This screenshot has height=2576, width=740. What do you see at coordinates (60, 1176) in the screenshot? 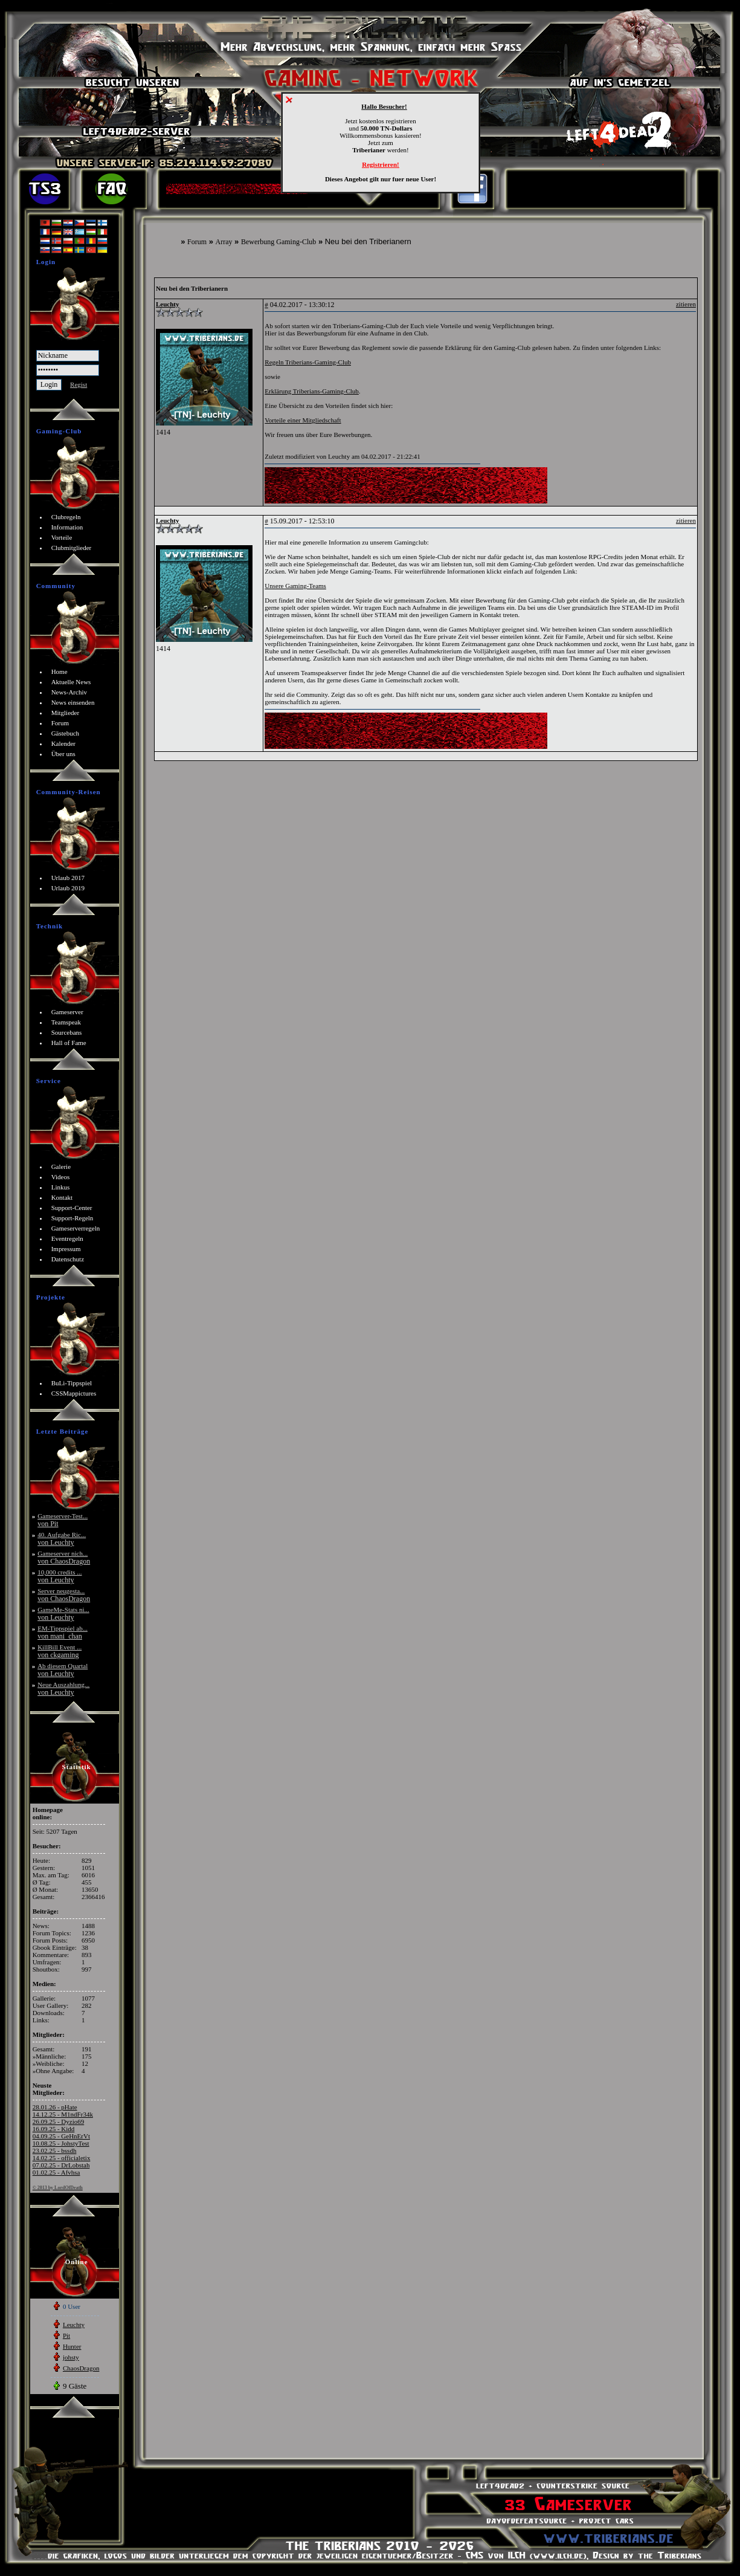
I see `Videos` at bounding box center [60, 1176].